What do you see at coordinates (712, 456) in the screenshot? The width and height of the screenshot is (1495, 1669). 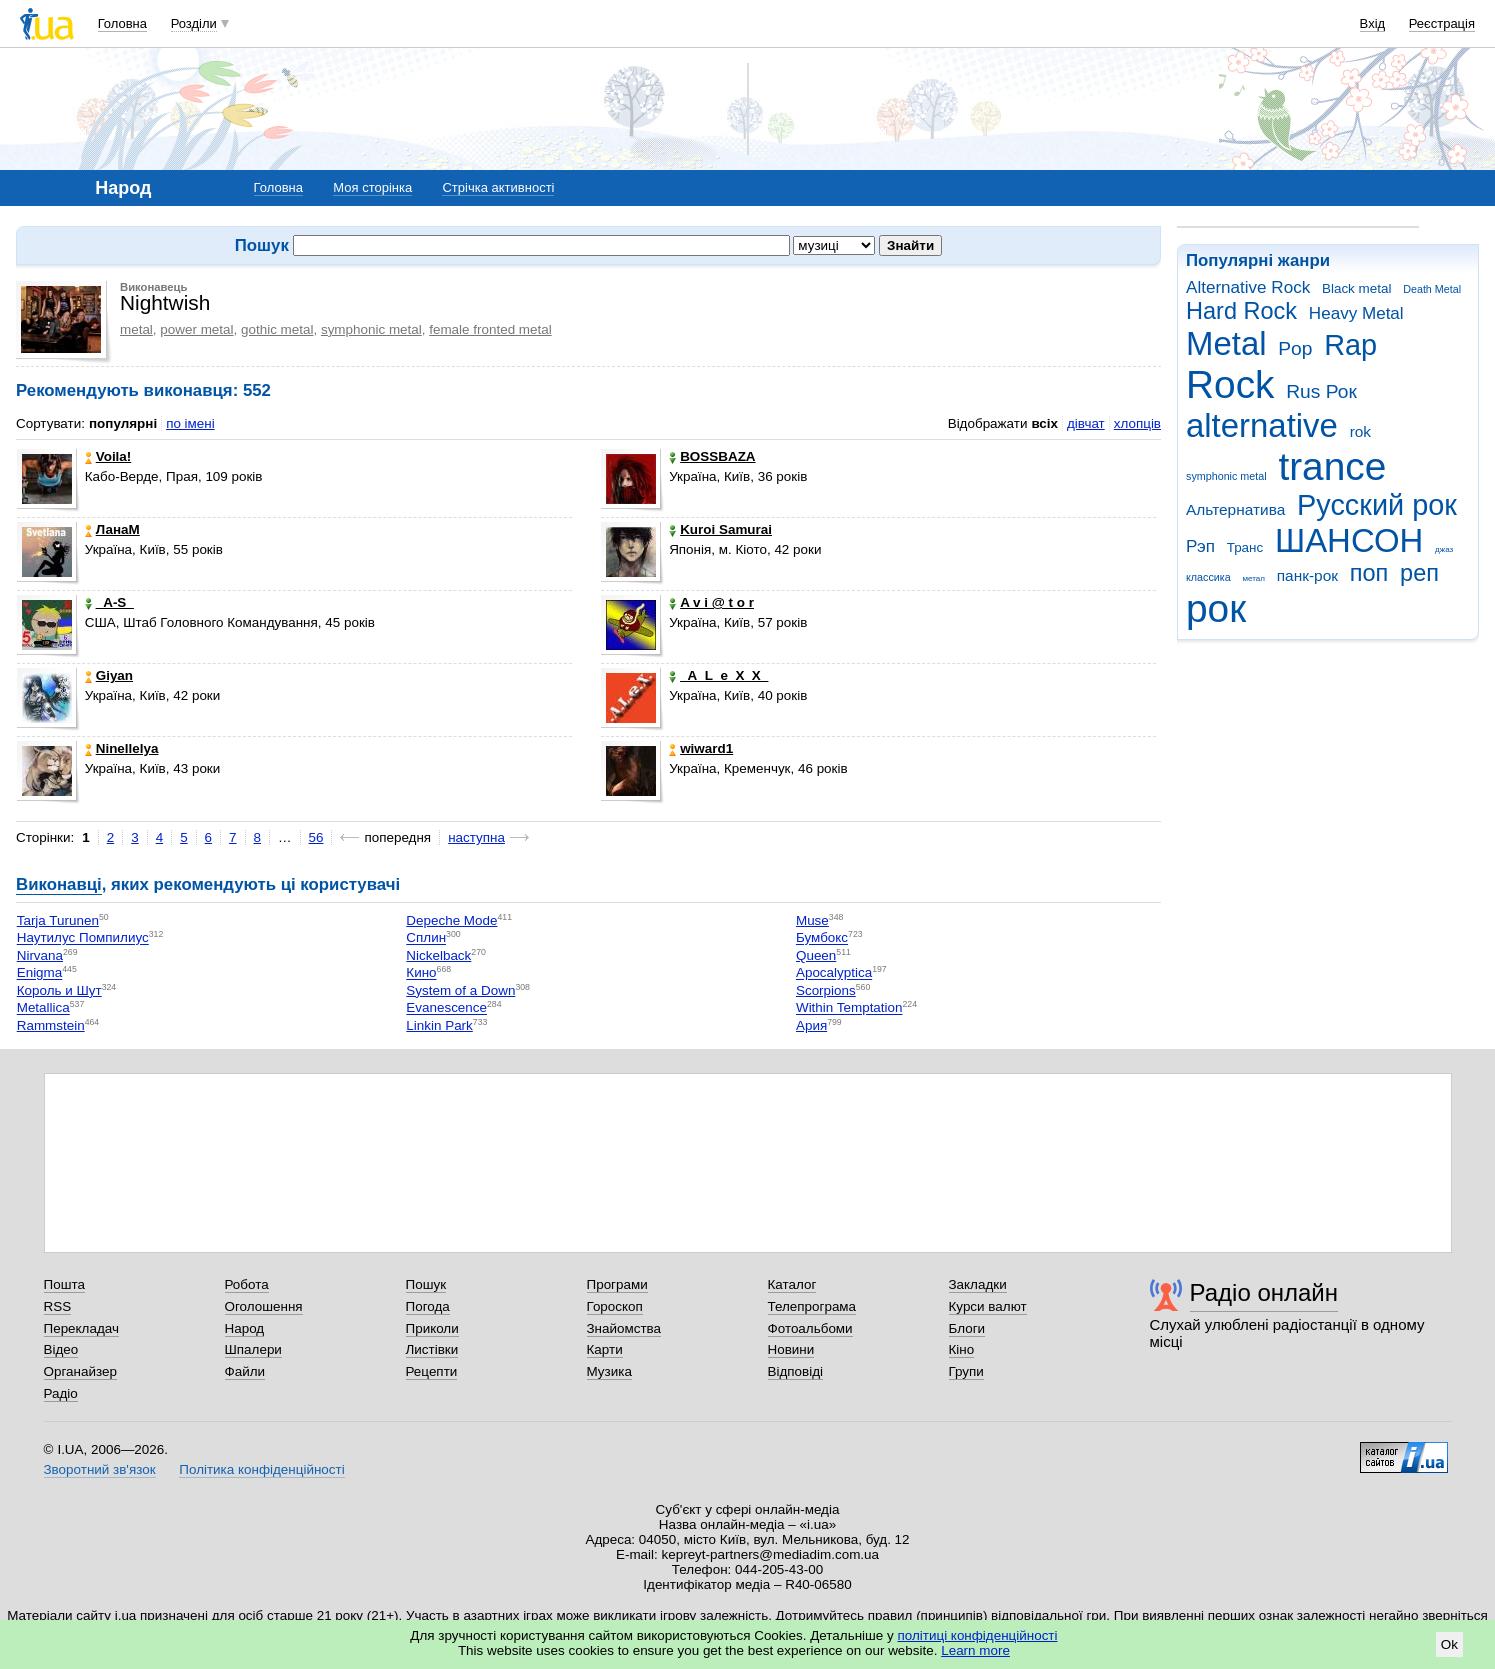 I see `BOSSBAZA` at bounding box center [712, 456].